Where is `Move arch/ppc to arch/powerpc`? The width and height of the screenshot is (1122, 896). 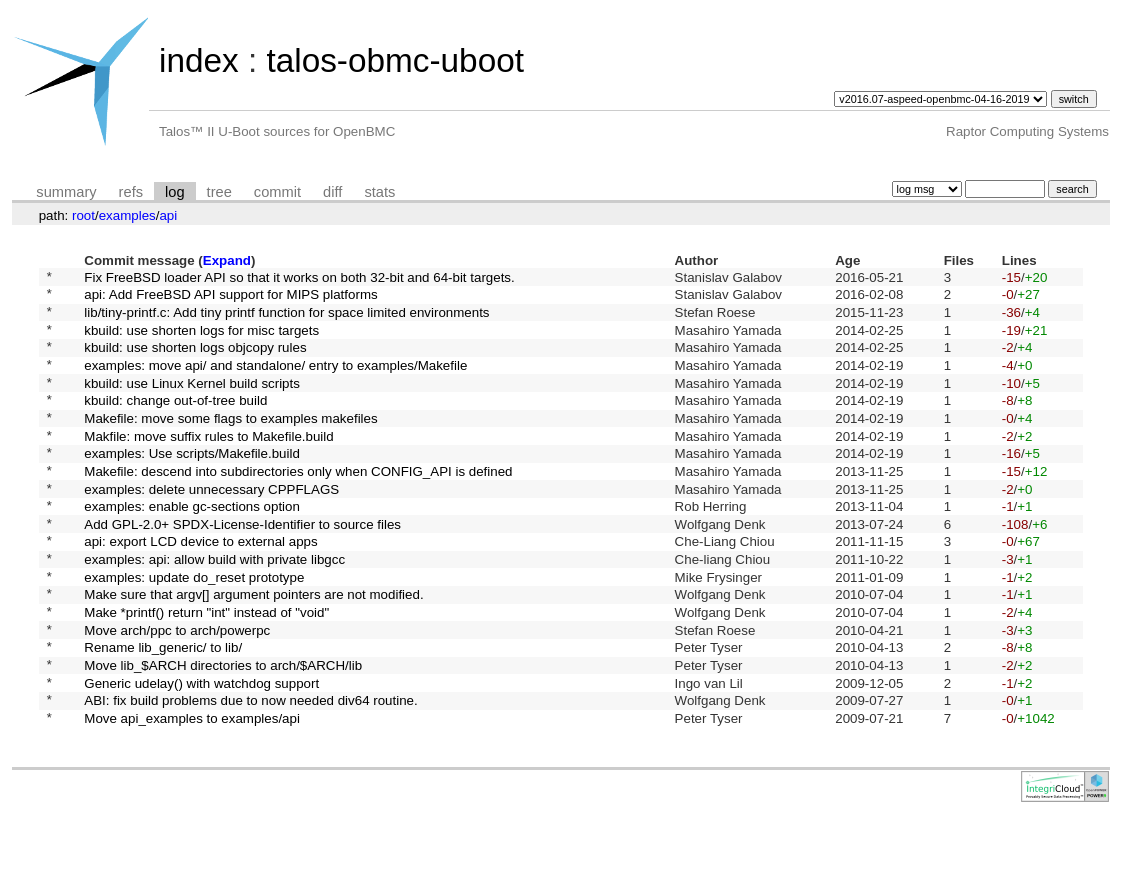
Move arch/ppc to arch/powerpc is located at coordinates (177, 691).